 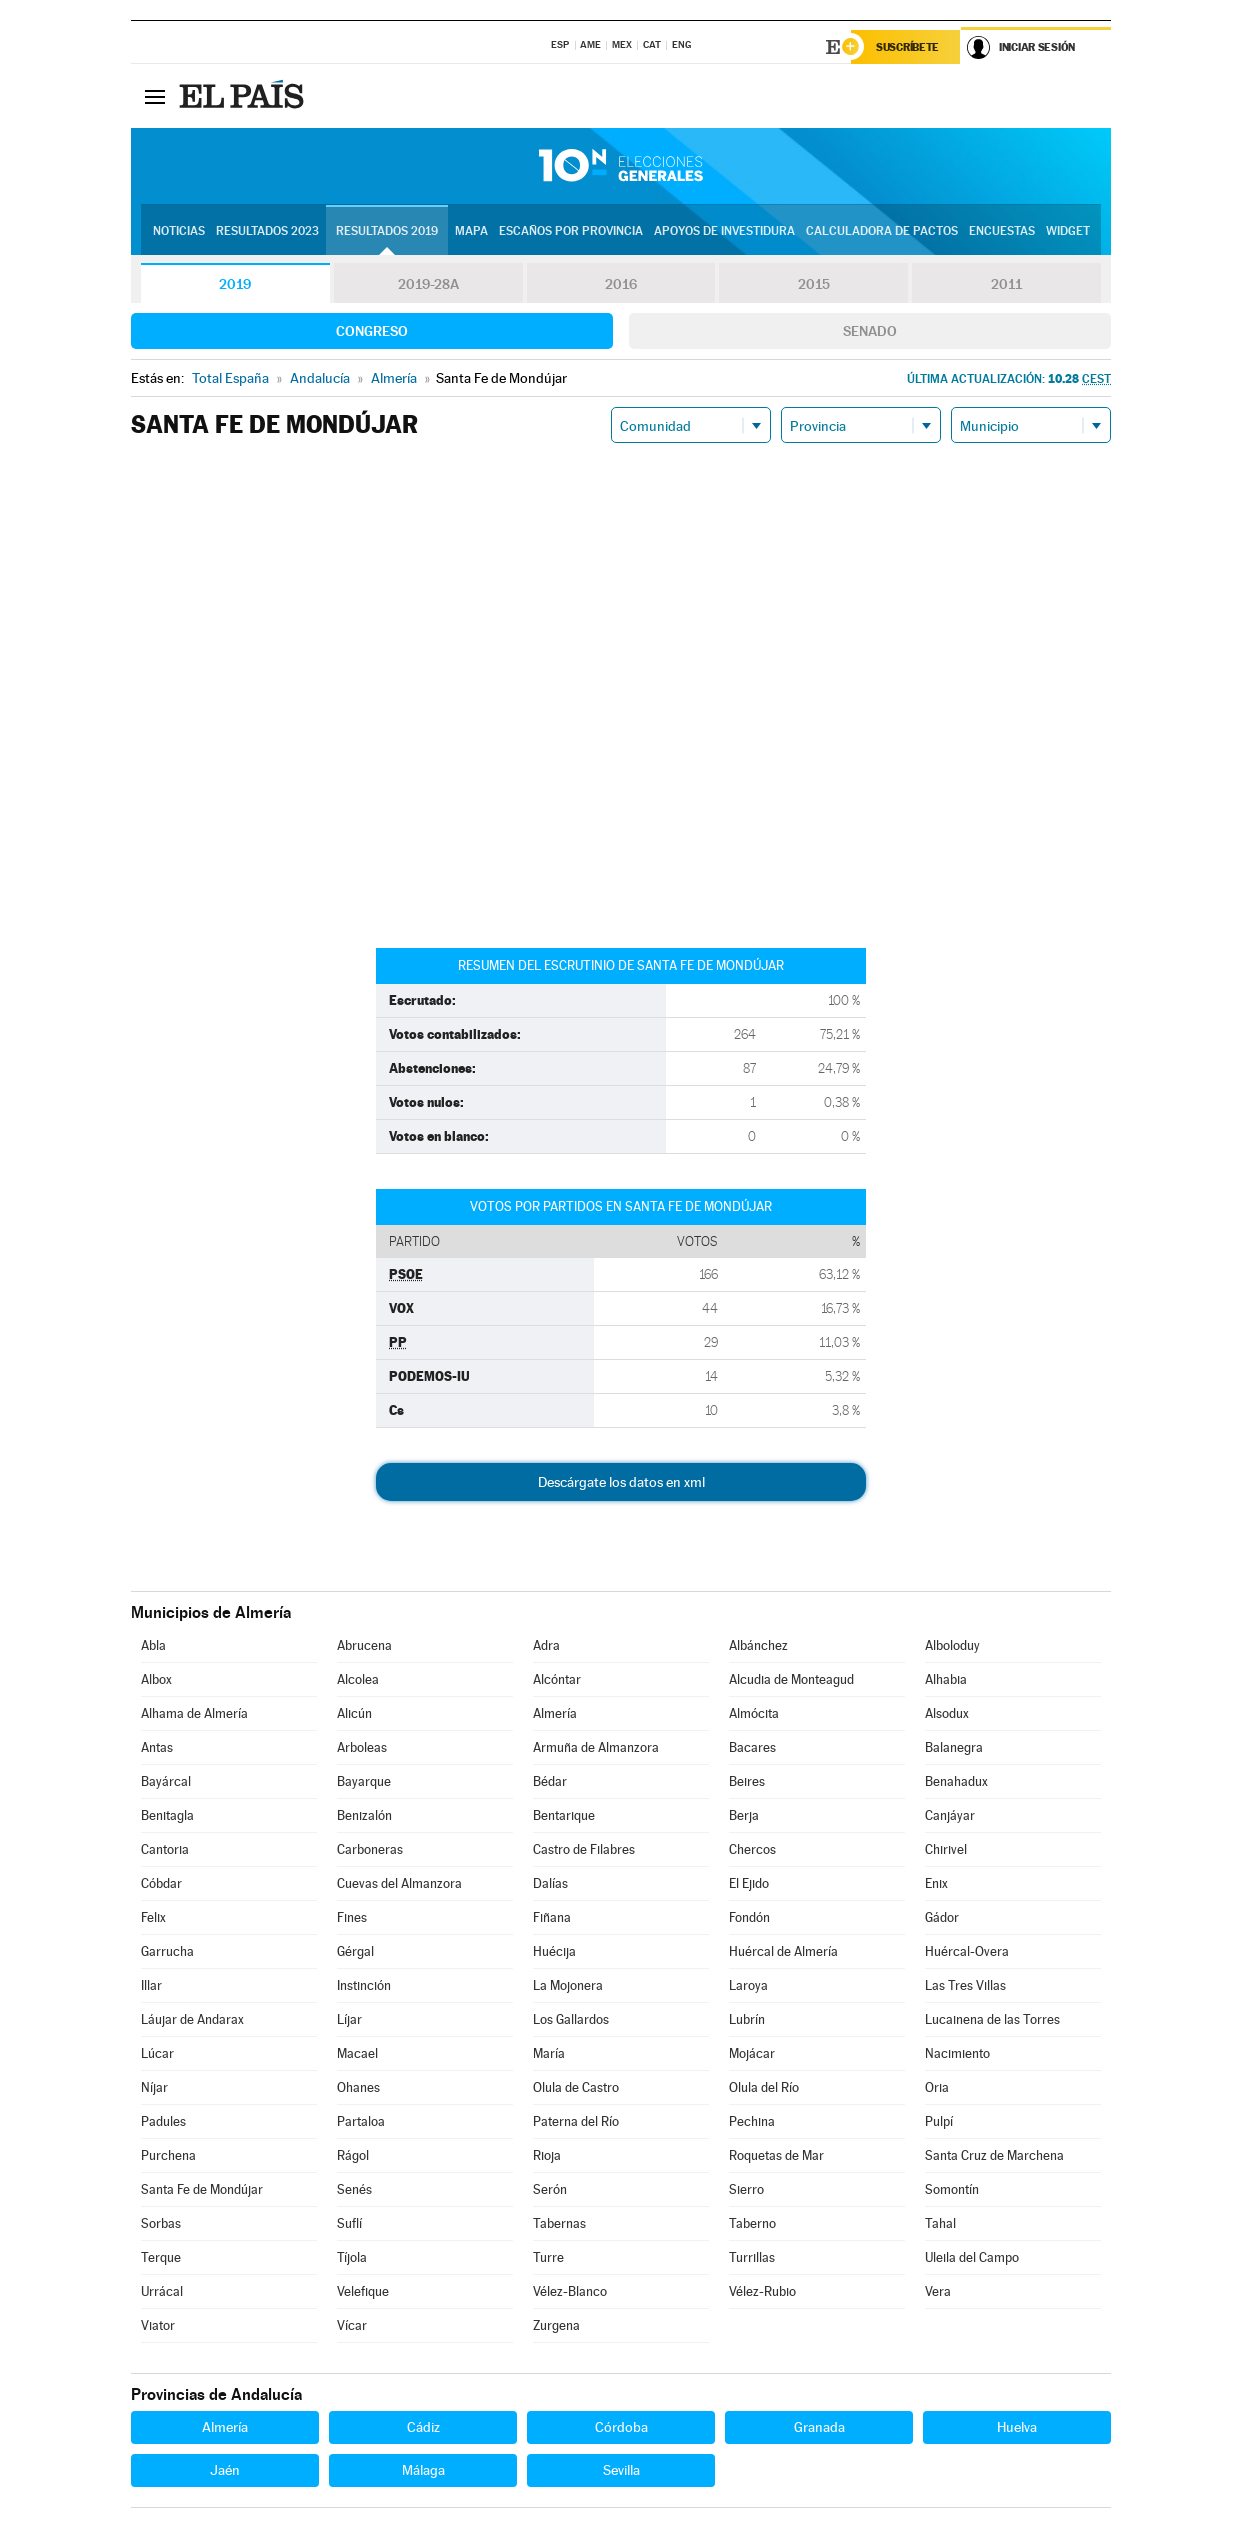 I want to click on Alcudia de Monteagud, so click(x=791, y=1679).